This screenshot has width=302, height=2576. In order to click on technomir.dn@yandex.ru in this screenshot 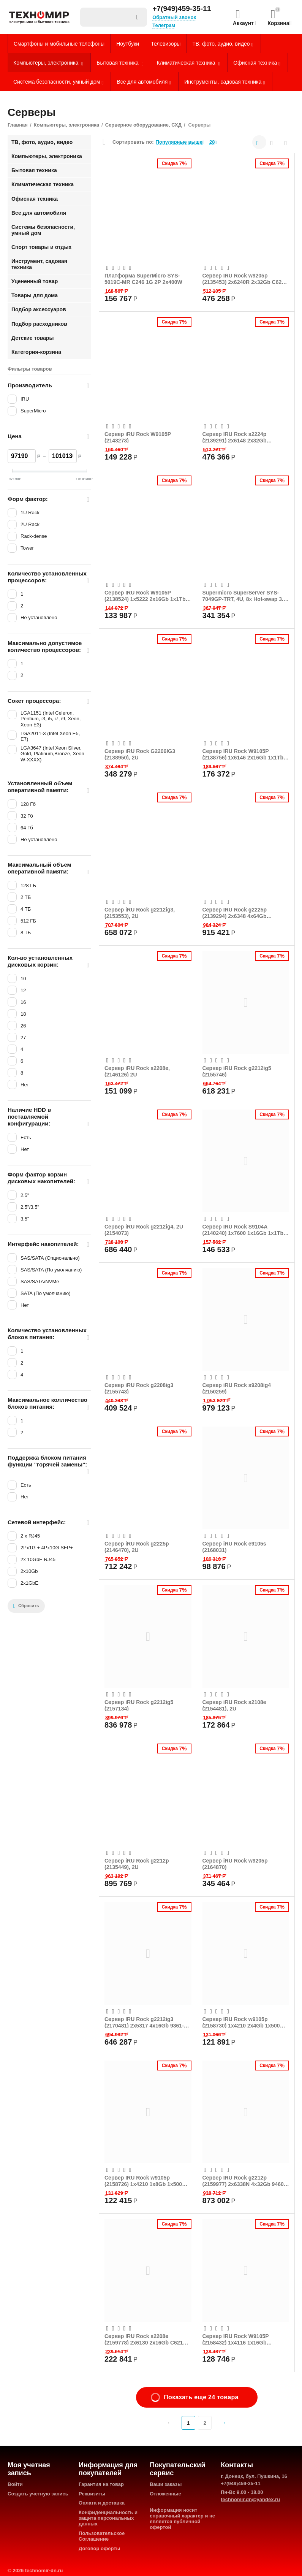, I will do `click(250, 2499)`.